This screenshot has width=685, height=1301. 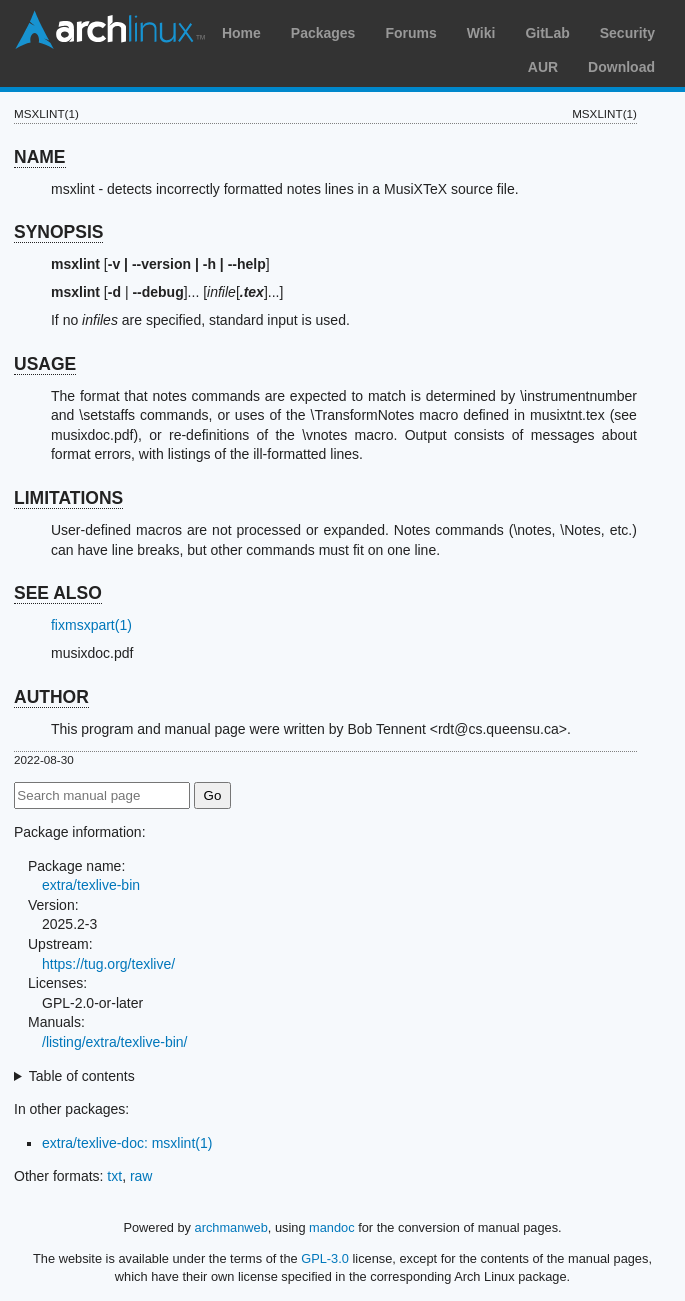 What do you see at coordinates (547, 33) in the screenshot?
I see `GitLab` at bounding box center [547, 33].